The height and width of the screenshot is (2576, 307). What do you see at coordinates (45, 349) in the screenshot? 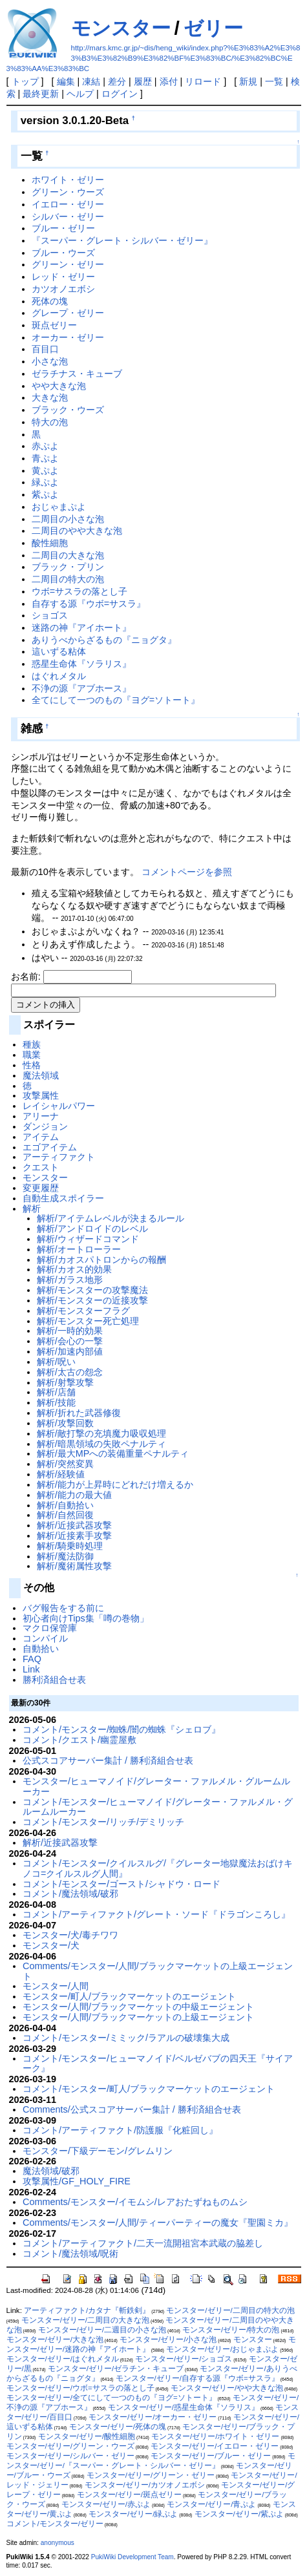
I see `百目口` at bounding box center [45, 349].